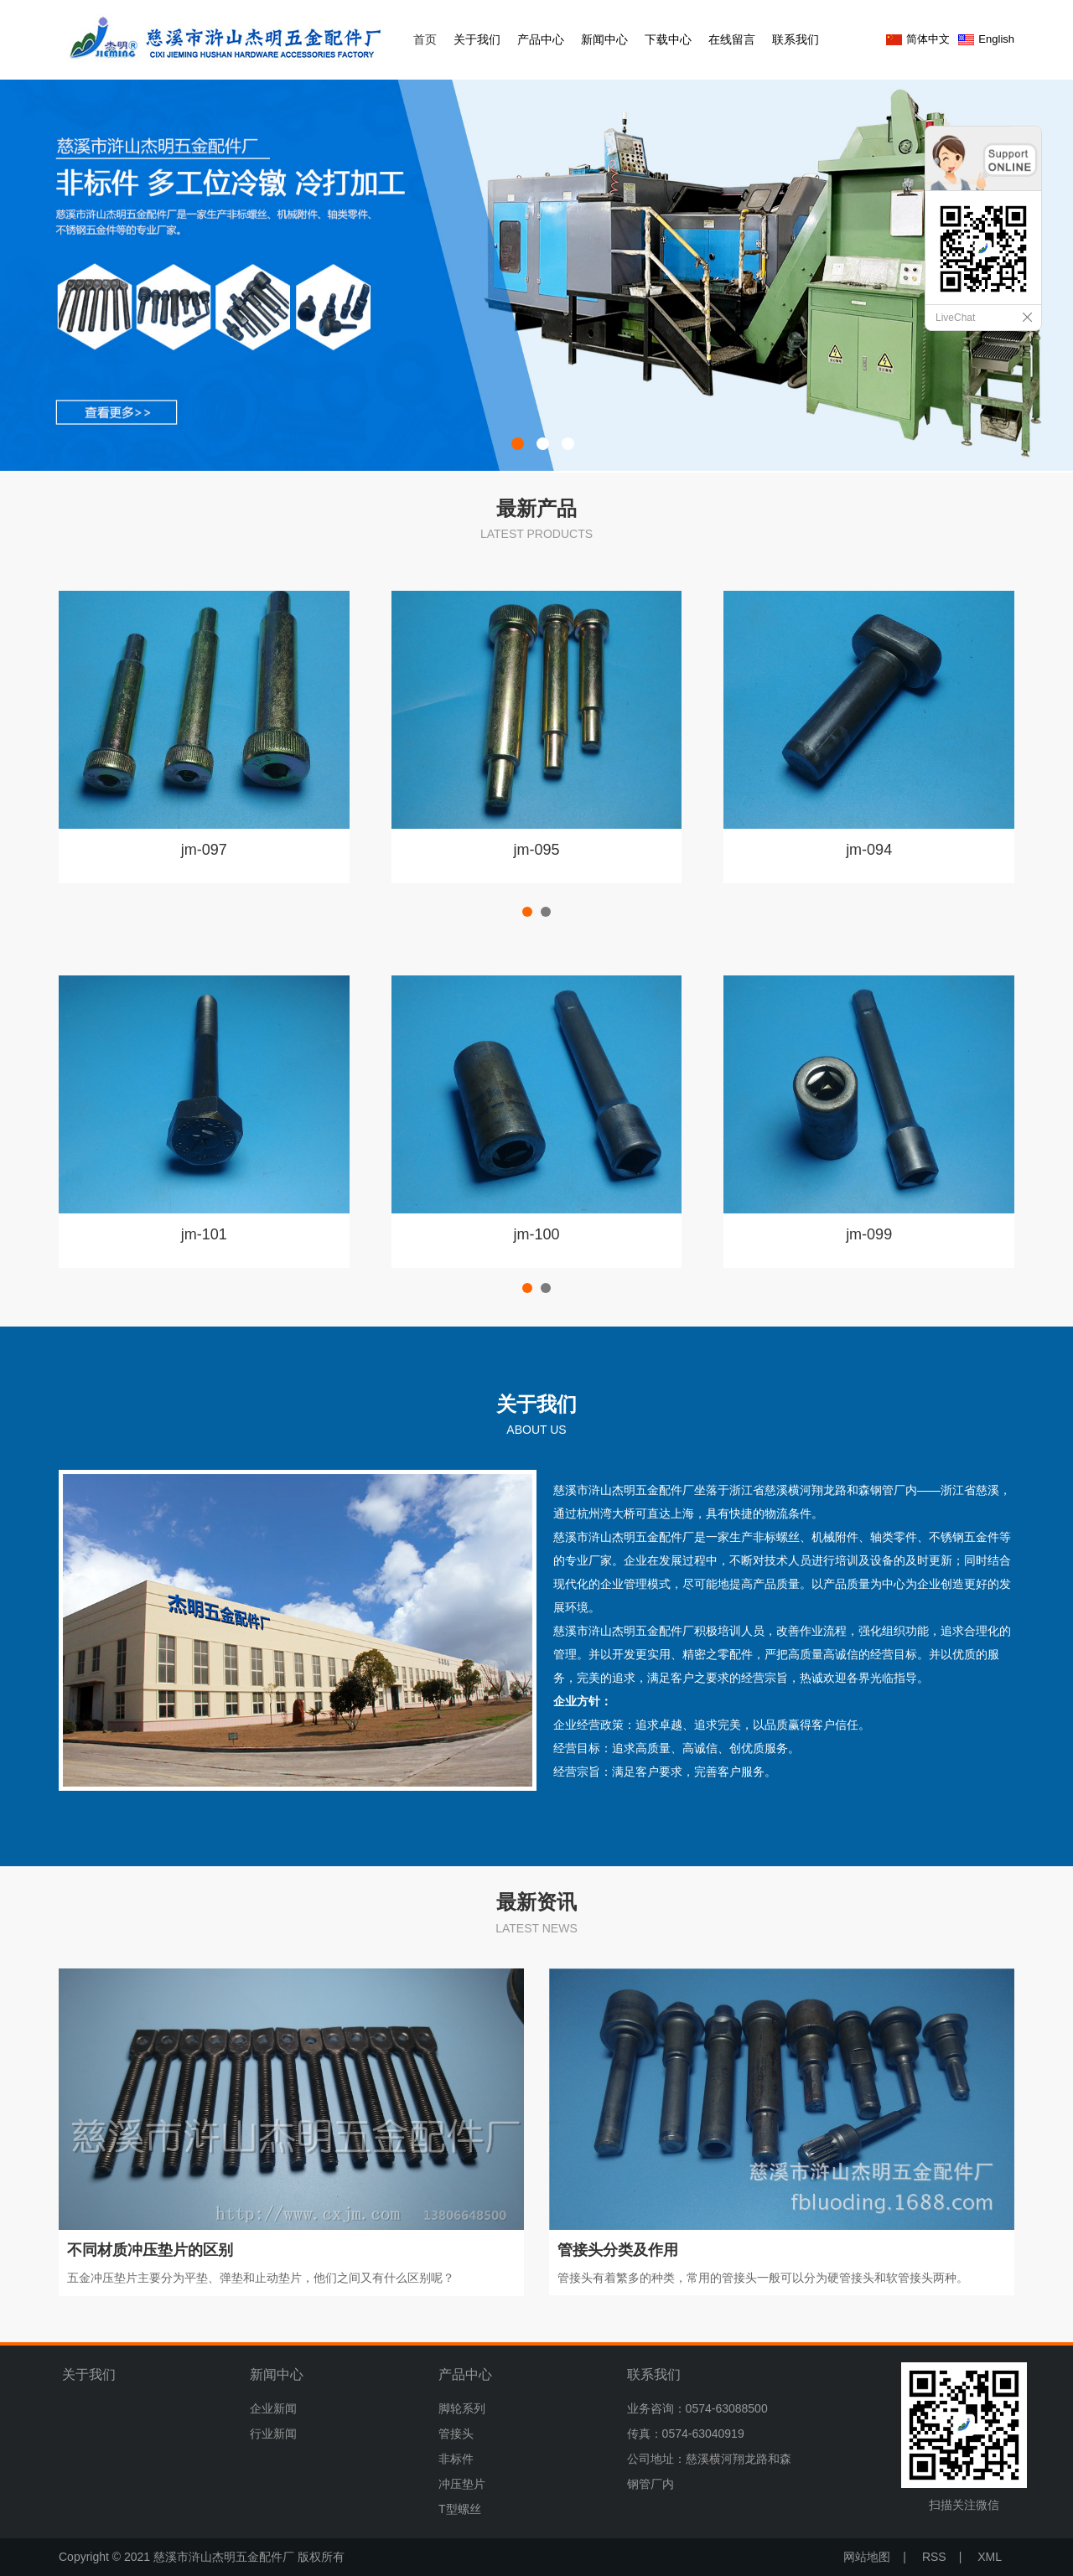 The width and height of the screenshot is (1073, 2576). I want to click on 下载中心, so click(668, 39).